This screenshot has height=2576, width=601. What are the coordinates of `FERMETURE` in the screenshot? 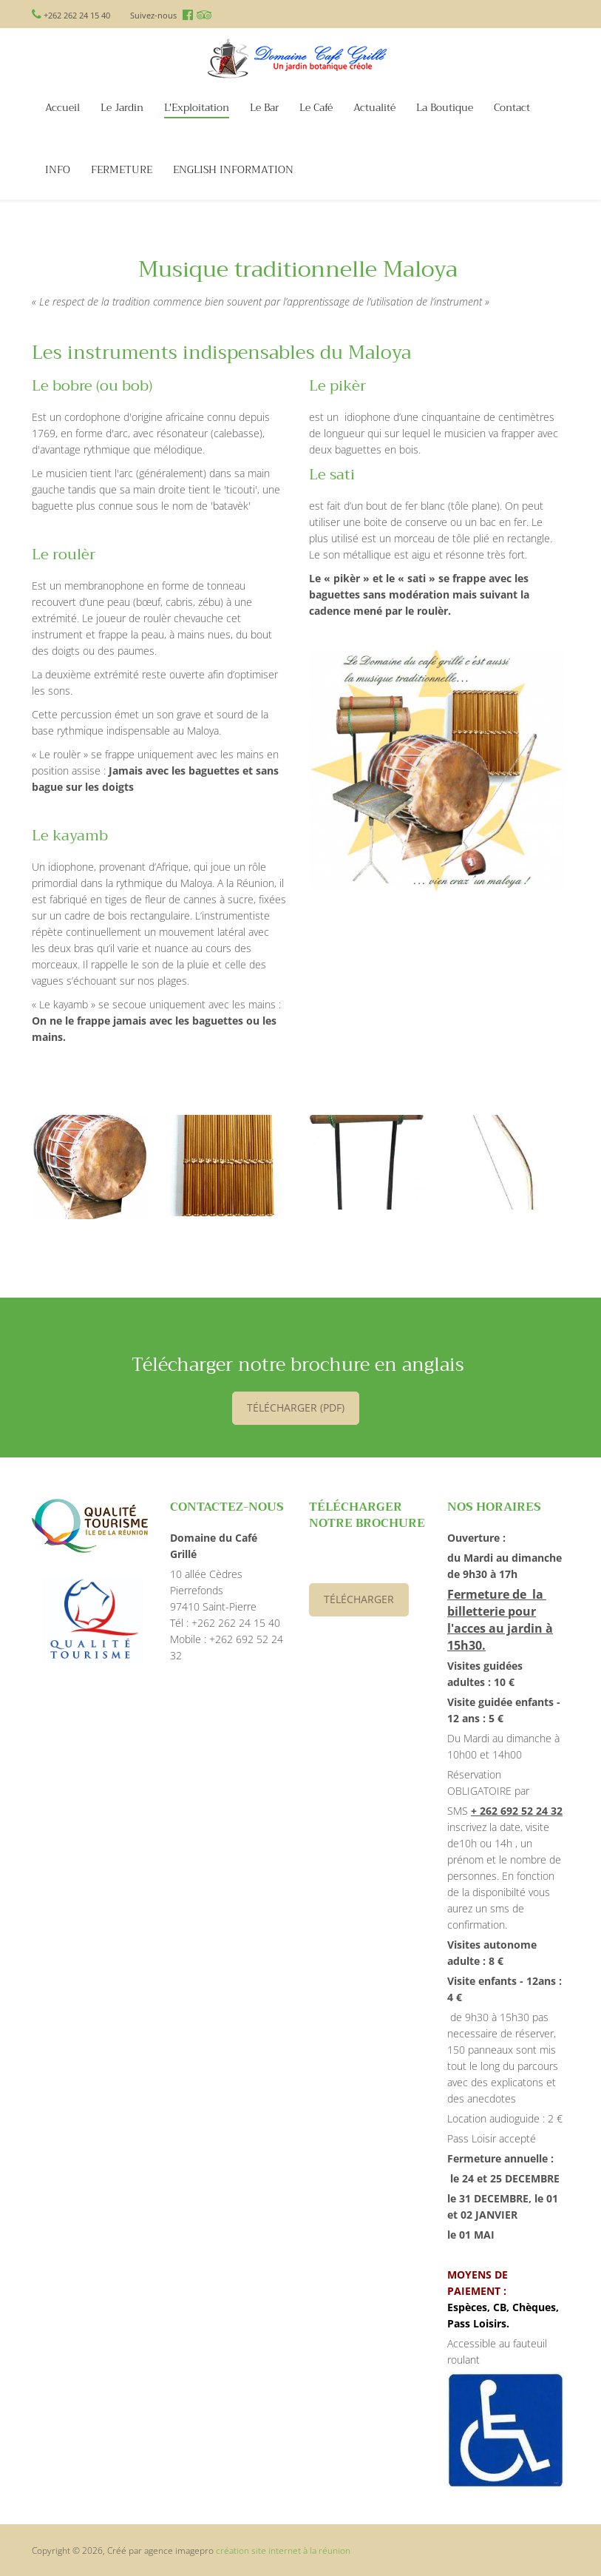 It's located at (121, 170).